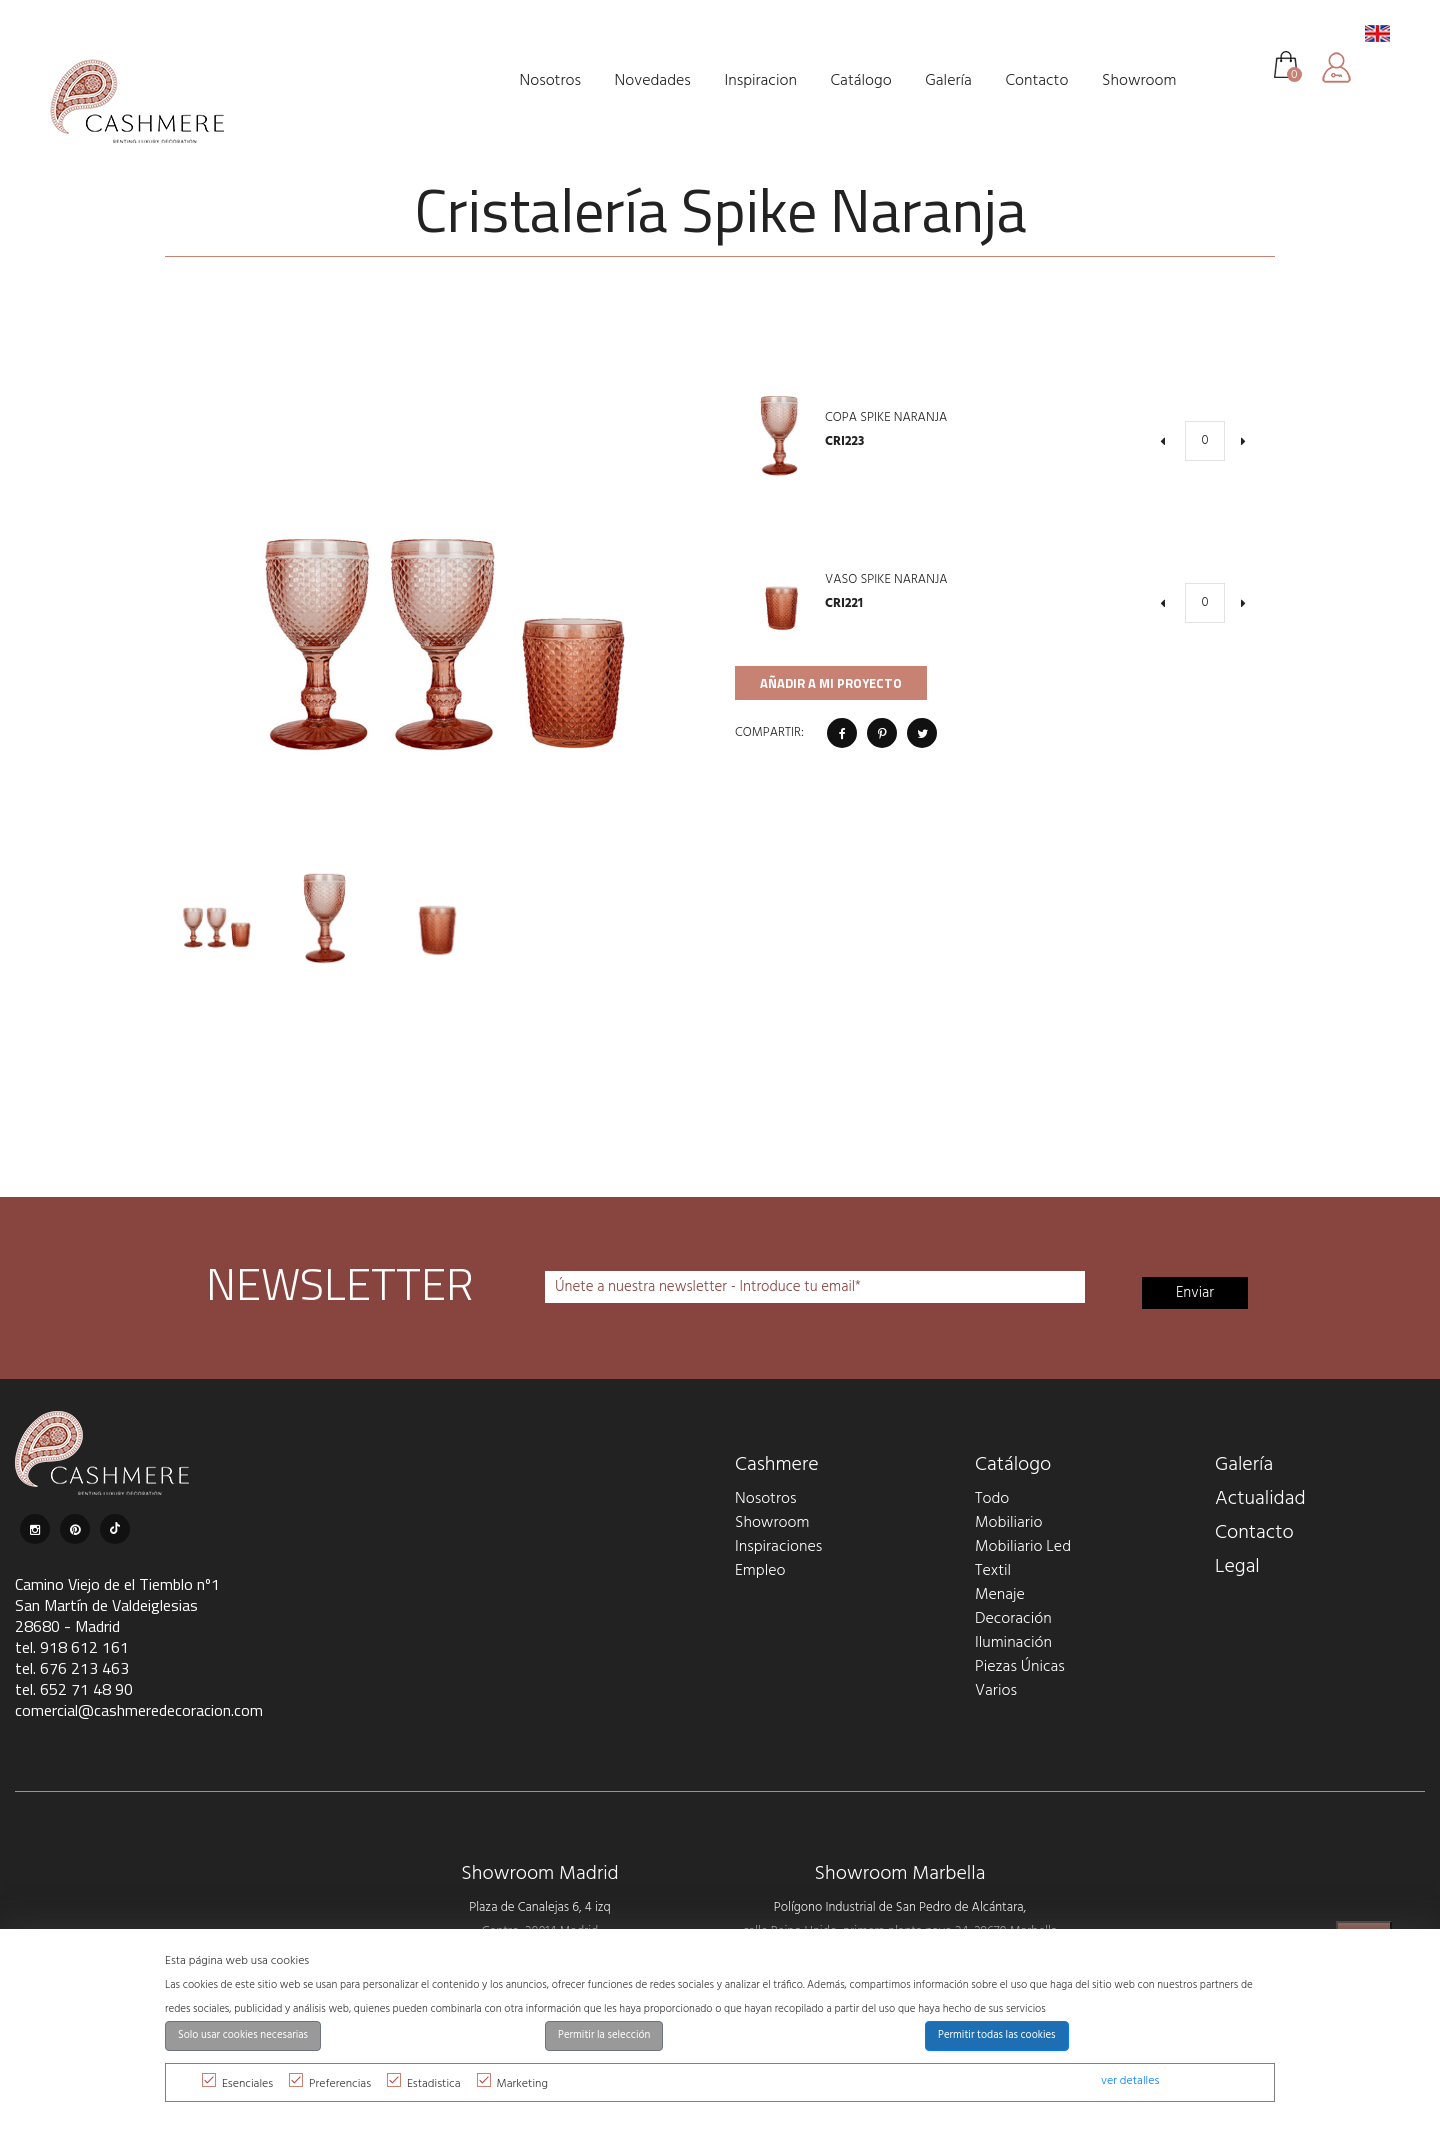  I want to click on Showroom, so click(772, 1523).